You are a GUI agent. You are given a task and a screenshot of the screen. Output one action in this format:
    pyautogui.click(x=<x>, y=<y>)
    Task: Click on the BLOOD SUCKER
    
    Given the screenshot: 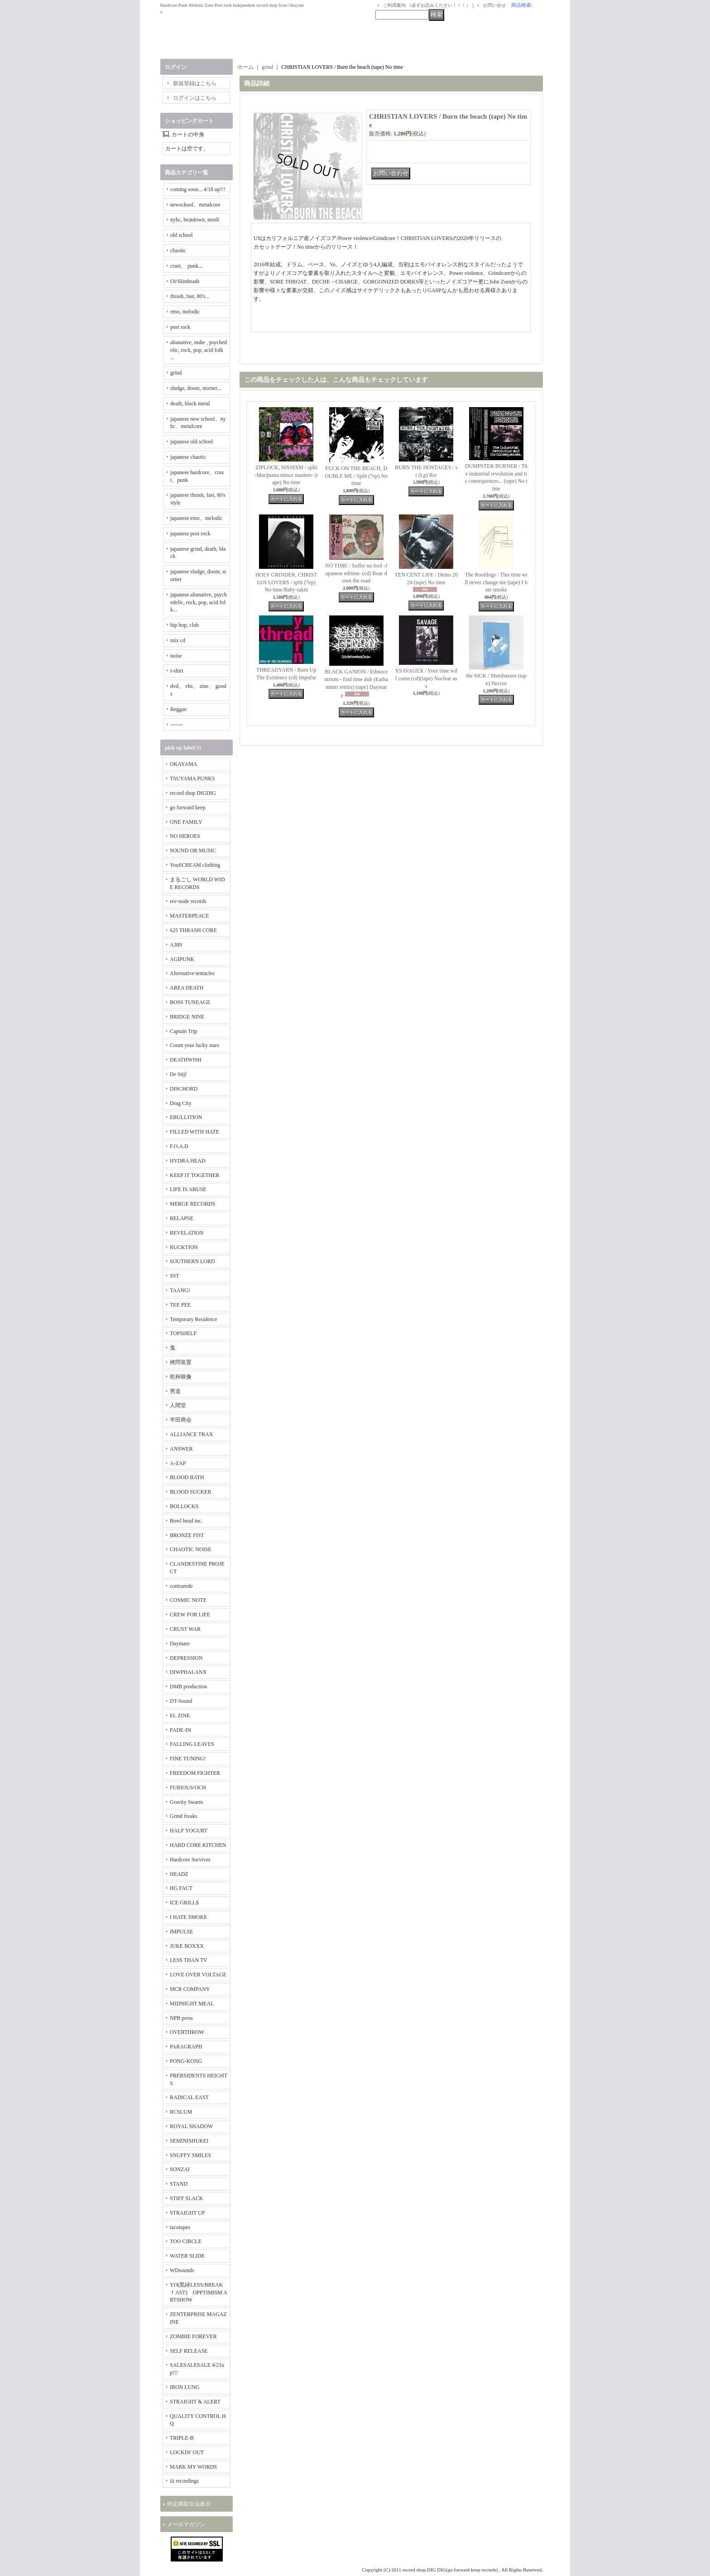 What is the action you would take?
    pyautogui.click(x=190, y=1492)
    